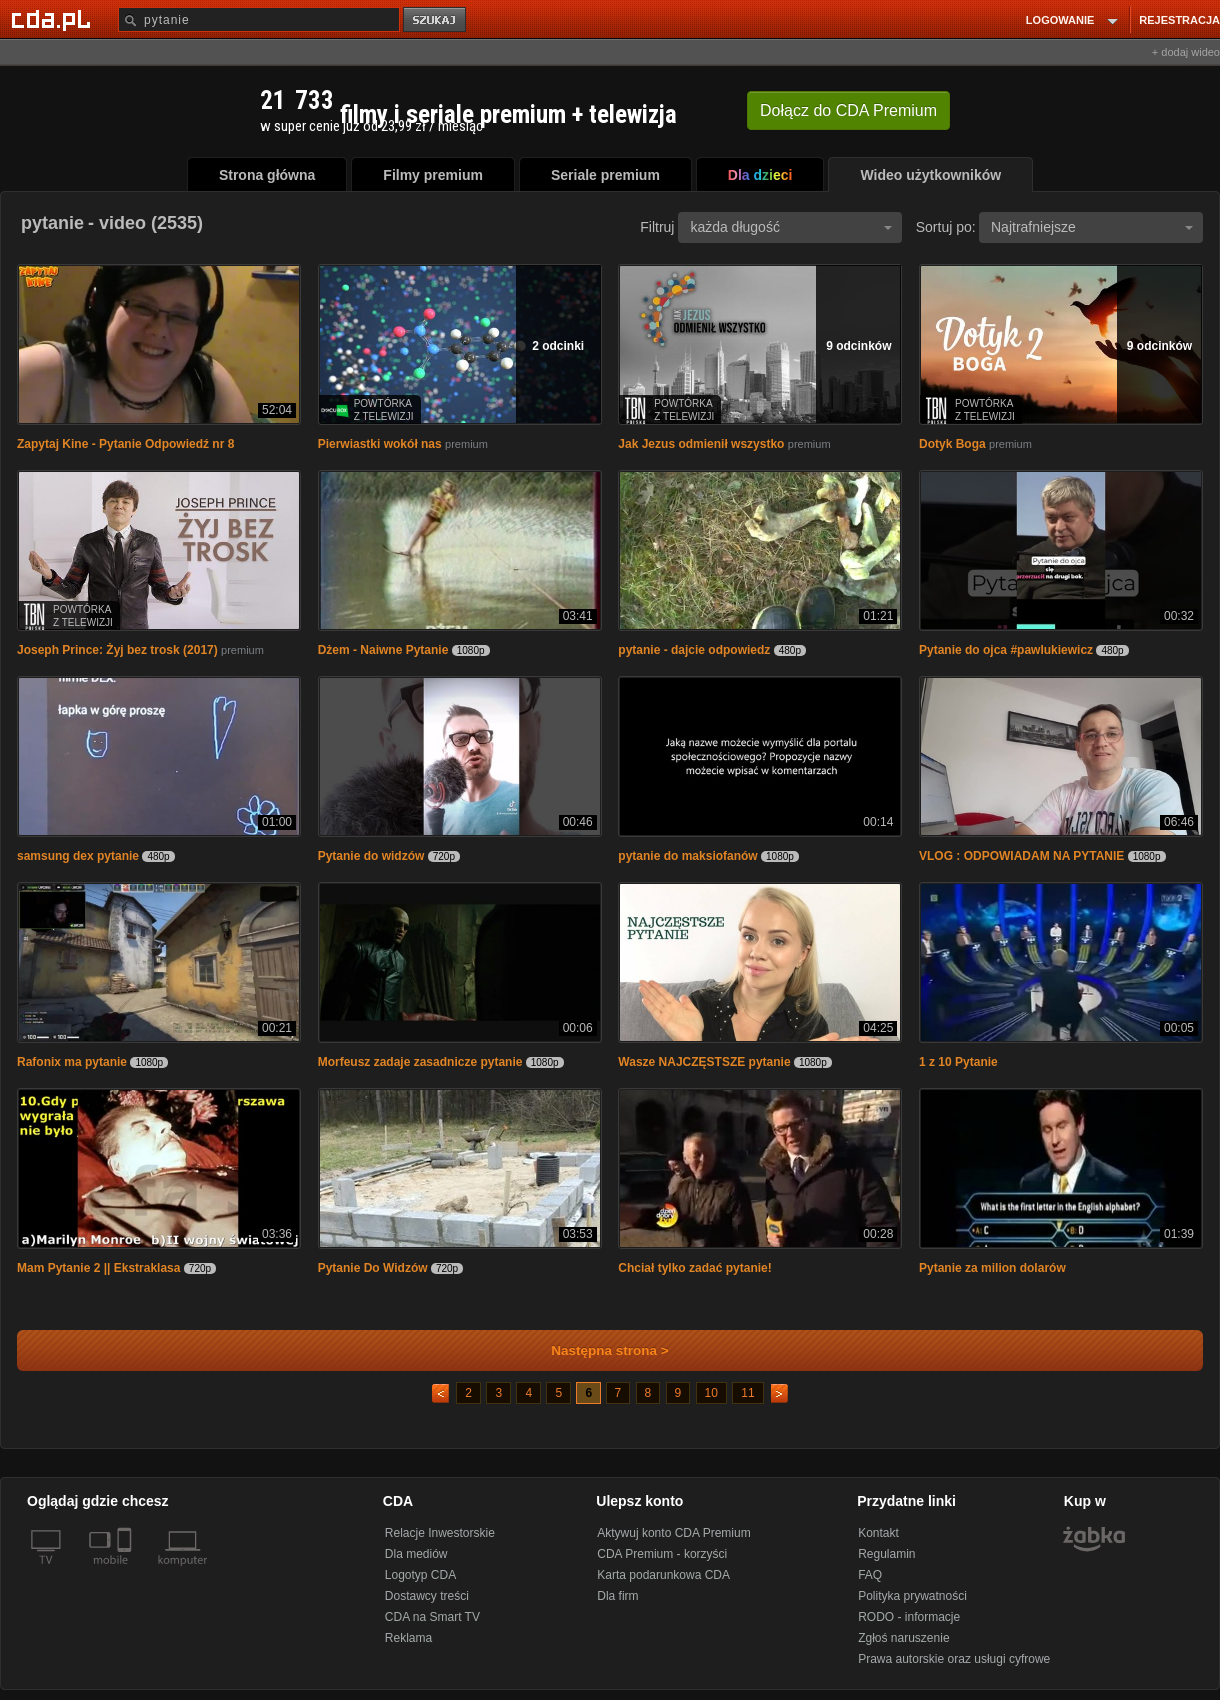  Describe the element at coordinates (694, 650) in the screenshot. I see `pytanie - dajcie odpowiedz` at that location.